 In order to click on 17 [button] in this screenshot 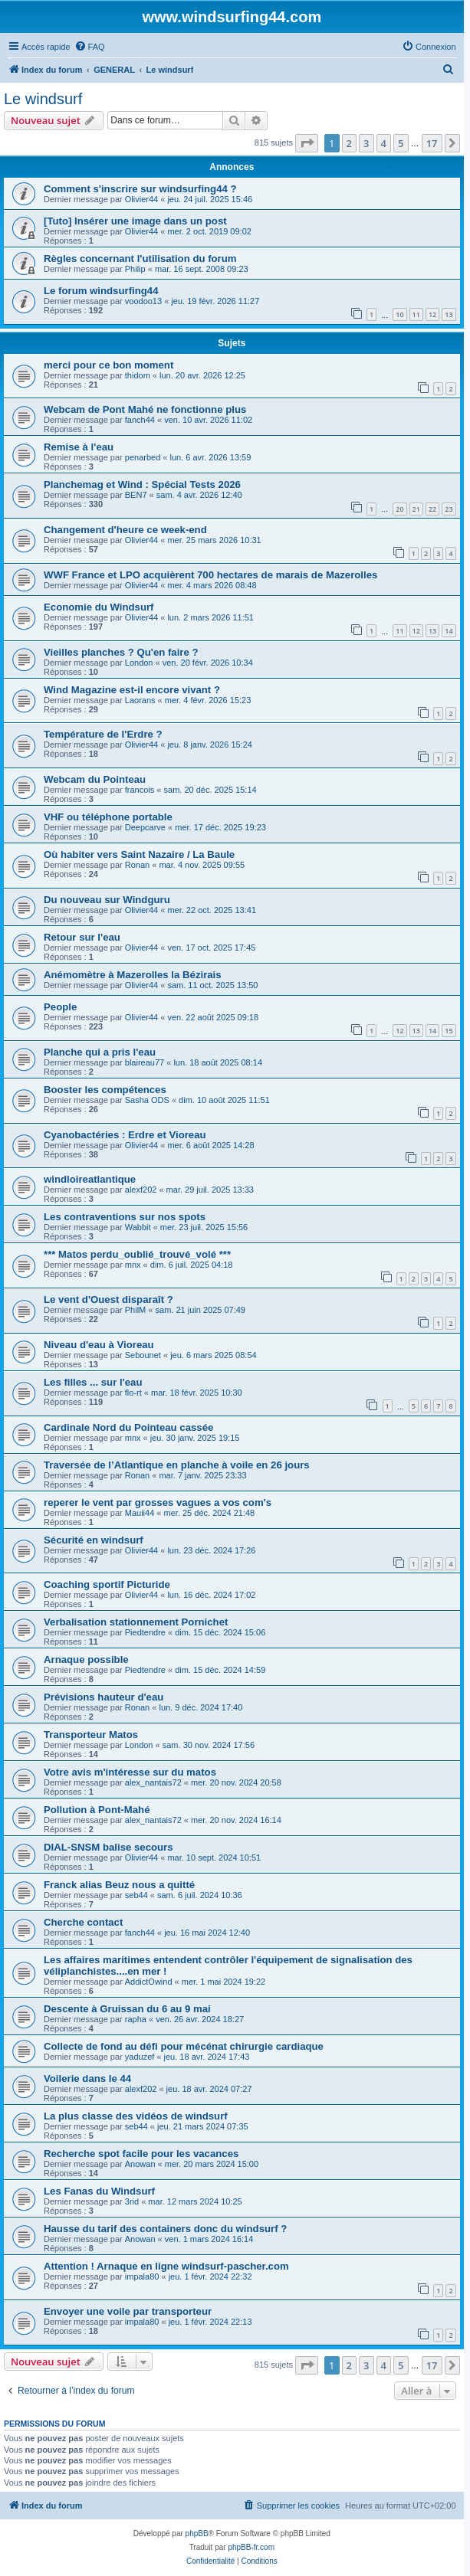, I will do `click(432, 143)`.